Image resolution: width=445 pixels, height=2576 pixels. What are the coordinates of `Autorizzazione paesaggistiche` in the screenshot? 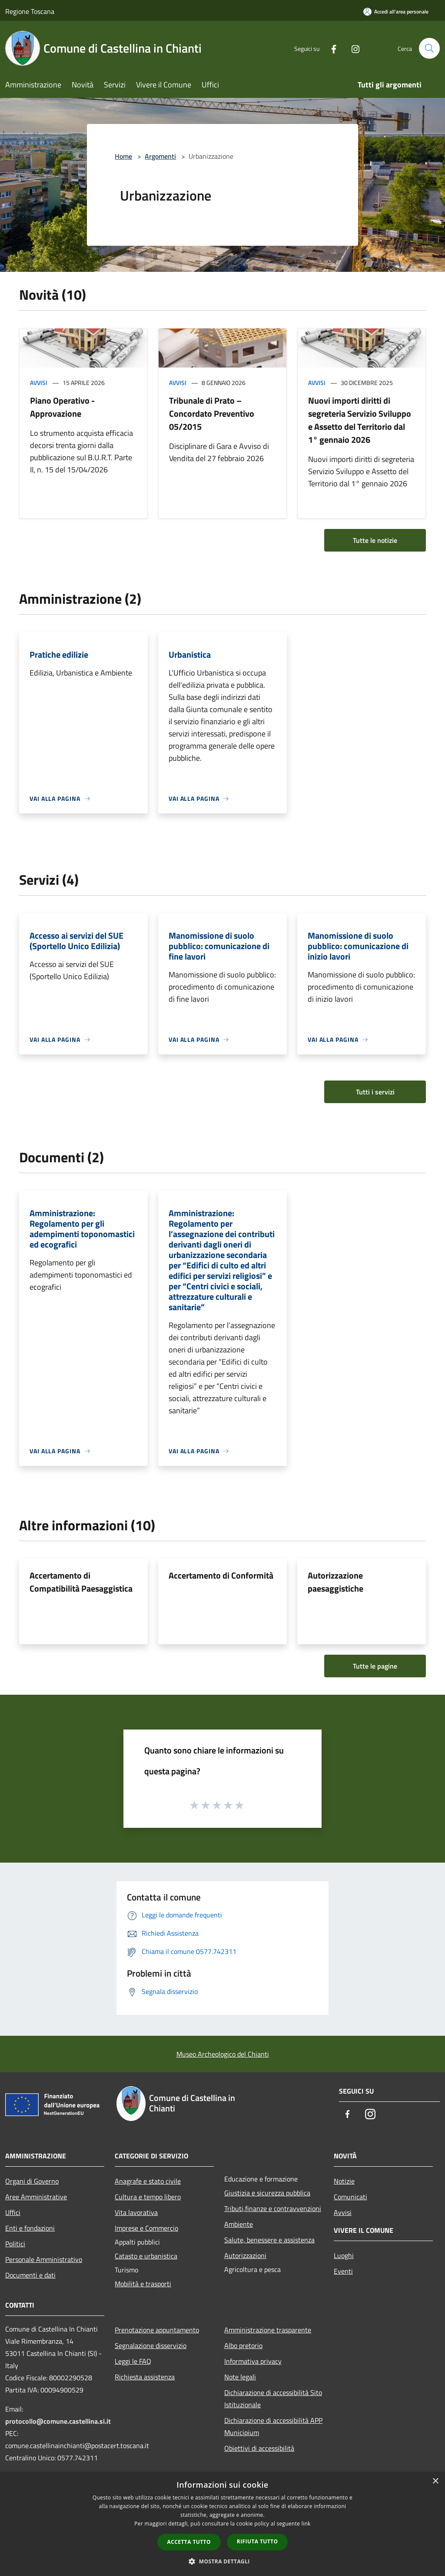 It's located at (335, 1582).